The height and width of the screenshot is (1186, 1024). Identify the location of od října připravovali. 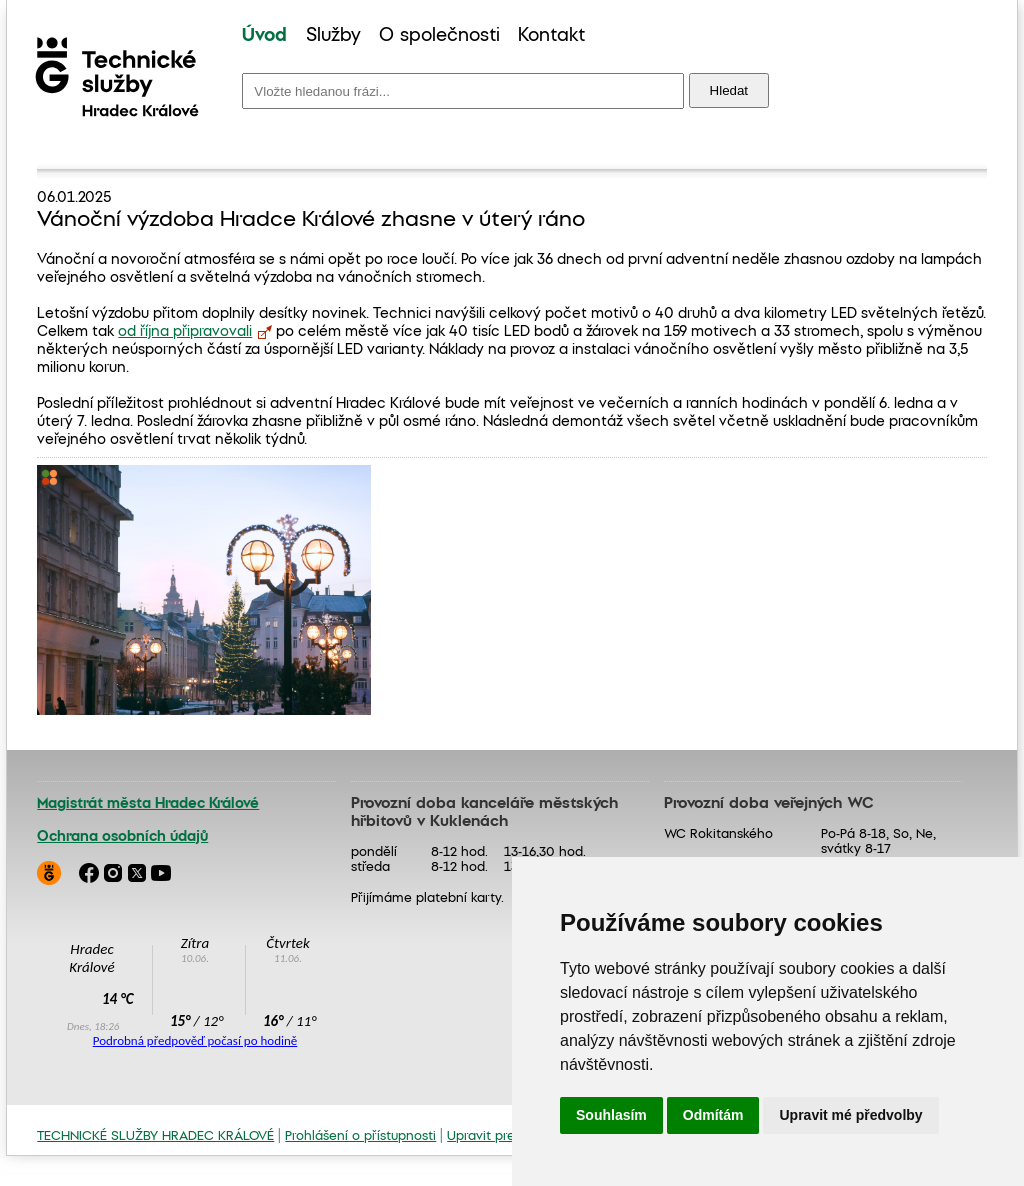
(185, 332).